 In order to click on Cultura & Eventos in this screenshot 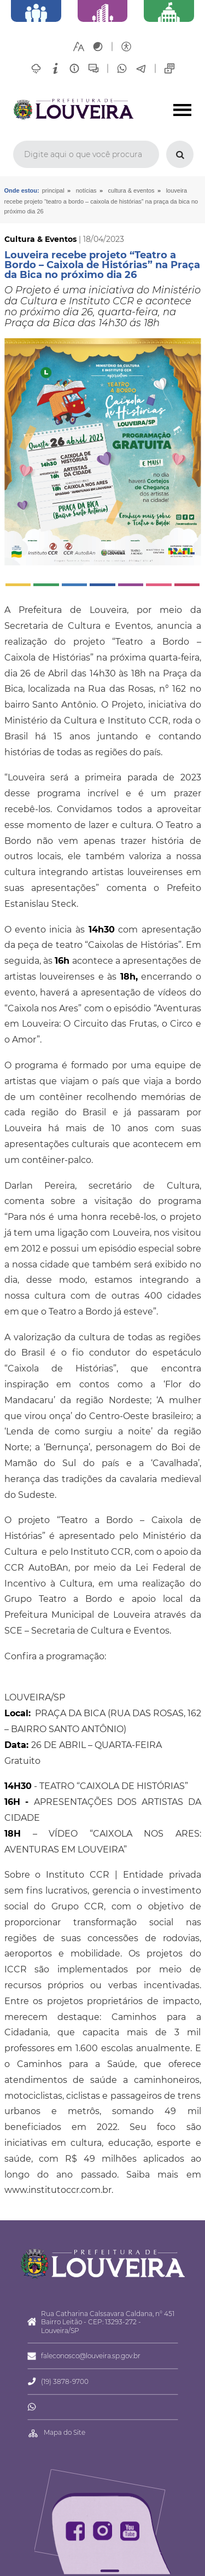, I will do `click(131, 190)`.